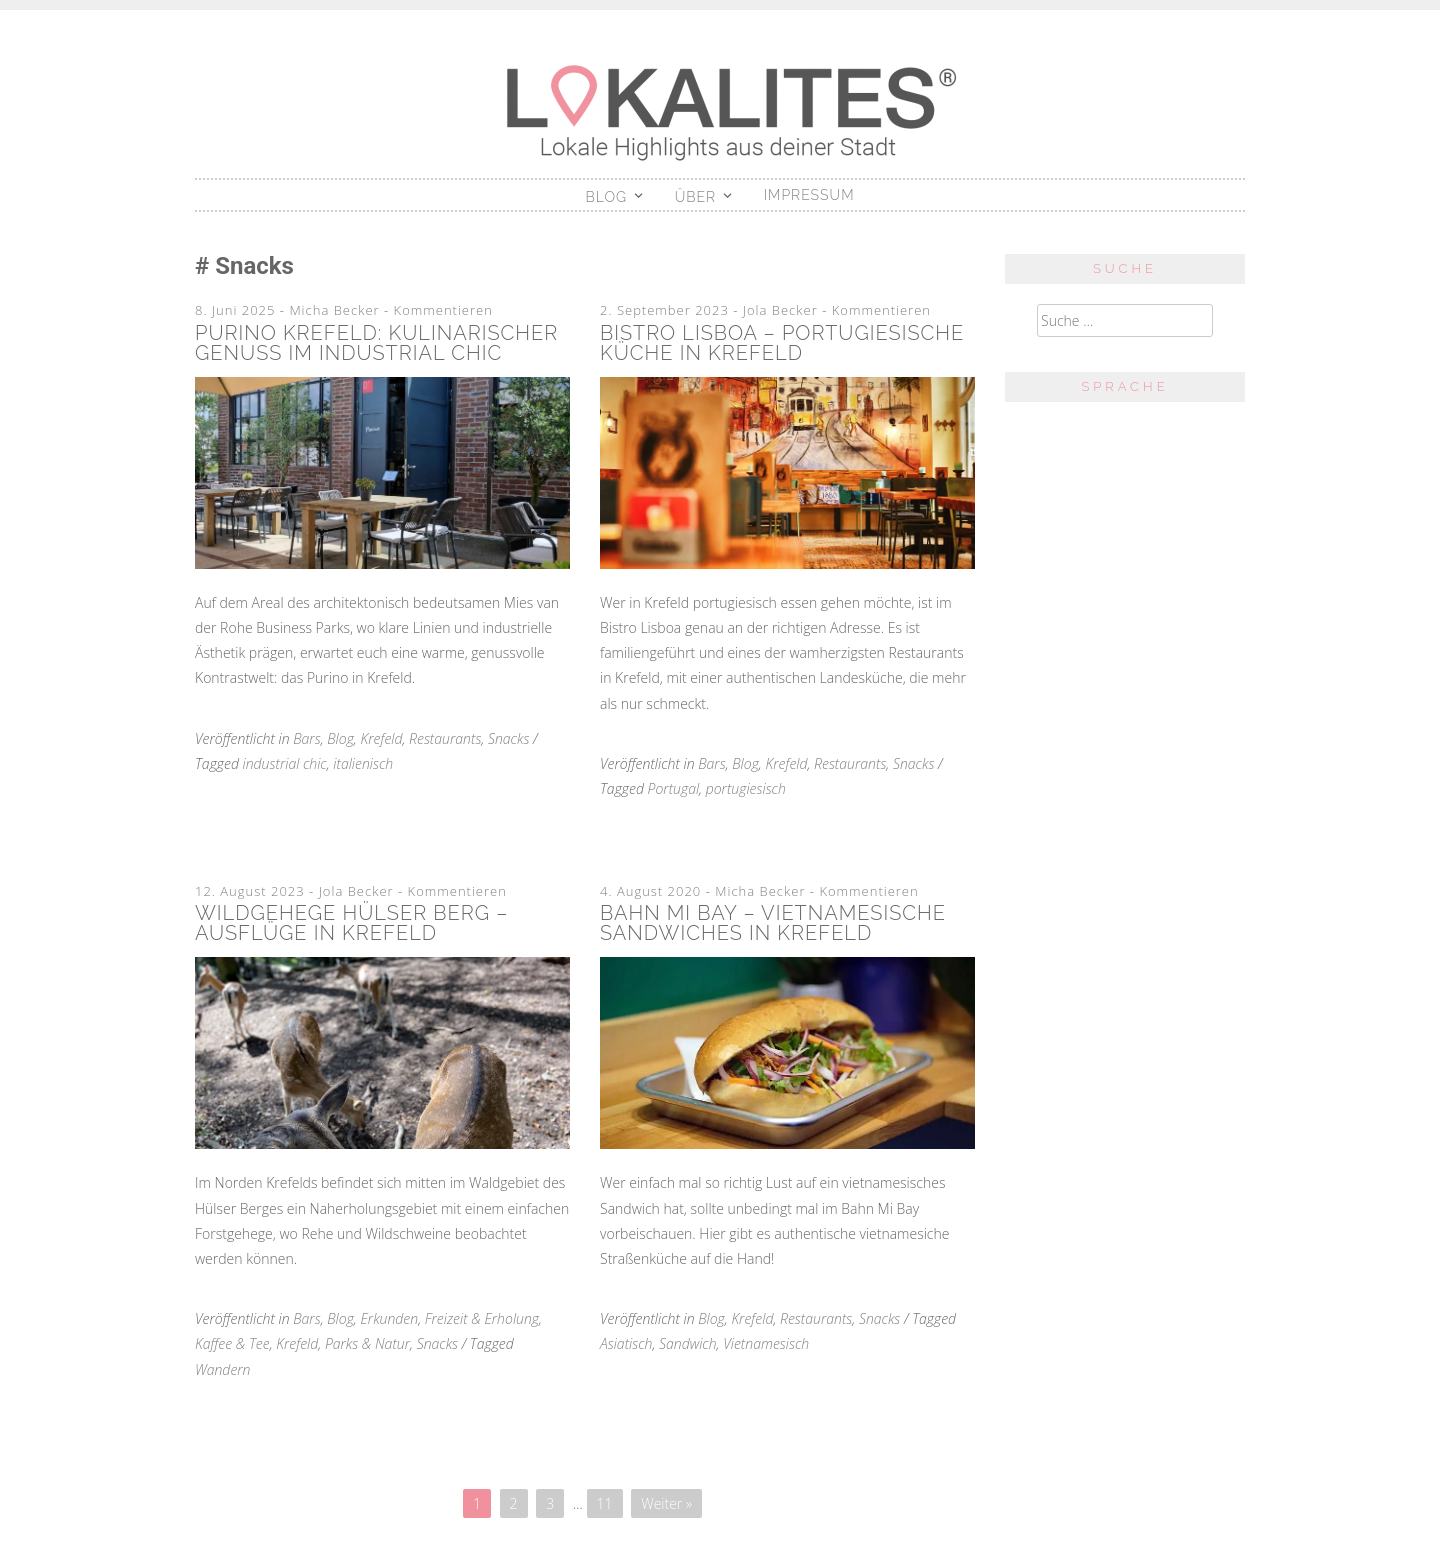 This screenshot has width=1440, height=1546. I want to click on Vietnamesisch, so click(766, 1343).